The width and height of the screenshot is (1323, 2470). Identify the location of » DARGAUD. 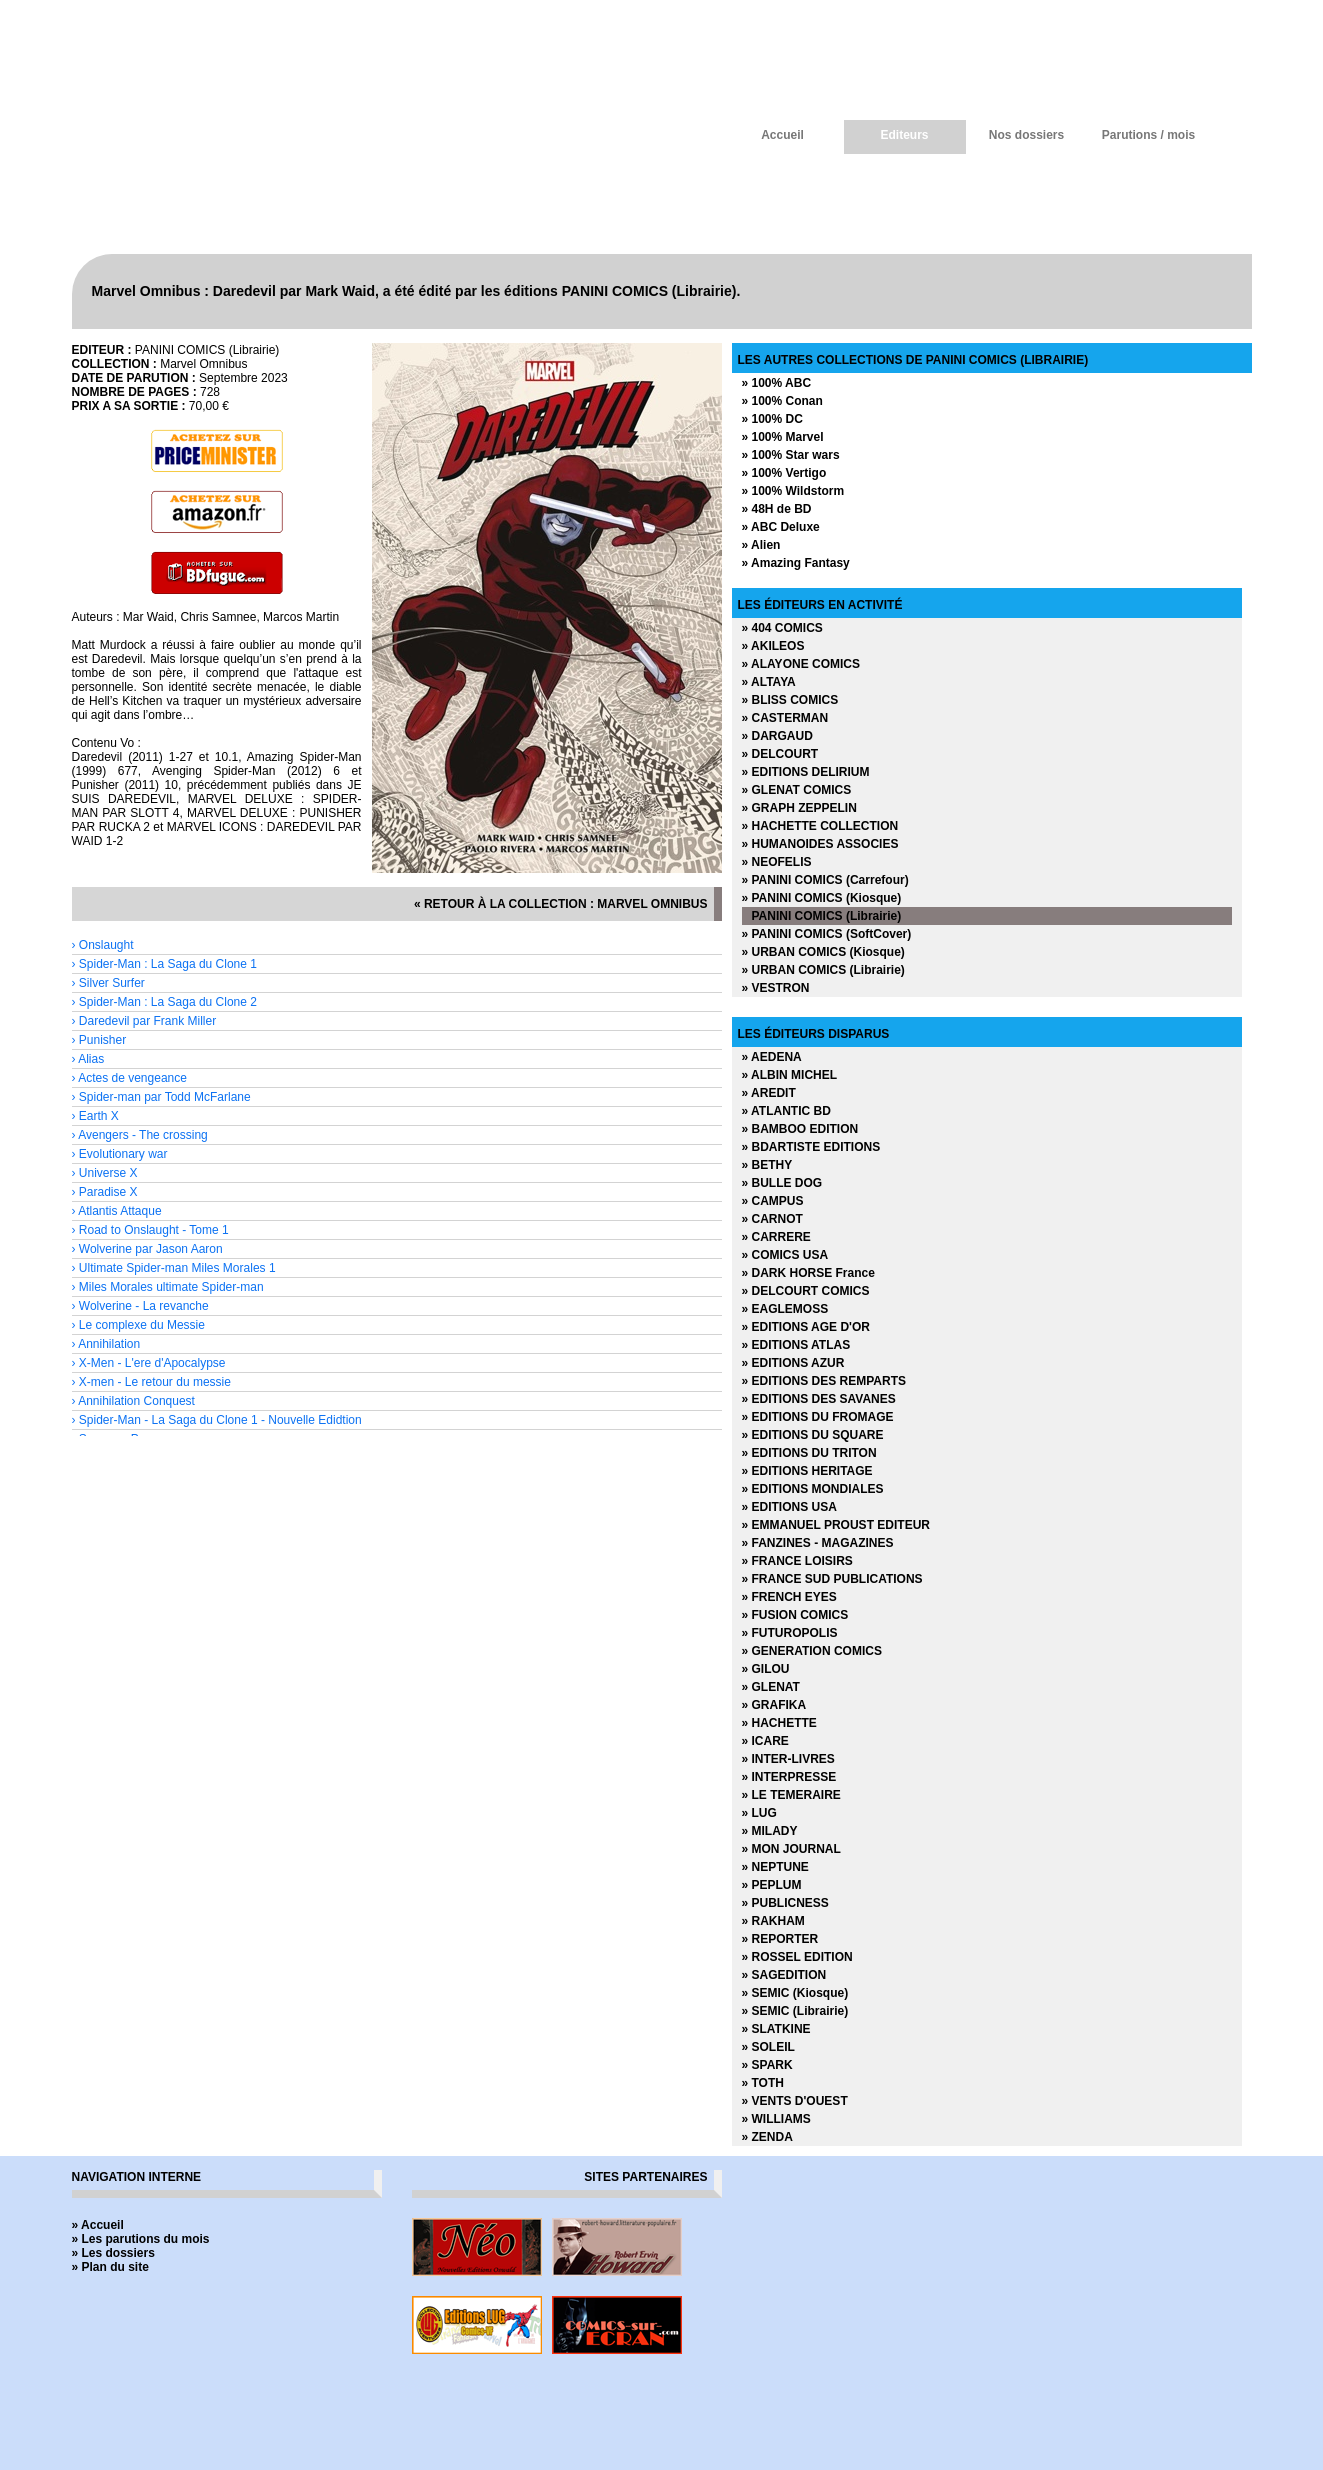
(777, 736).